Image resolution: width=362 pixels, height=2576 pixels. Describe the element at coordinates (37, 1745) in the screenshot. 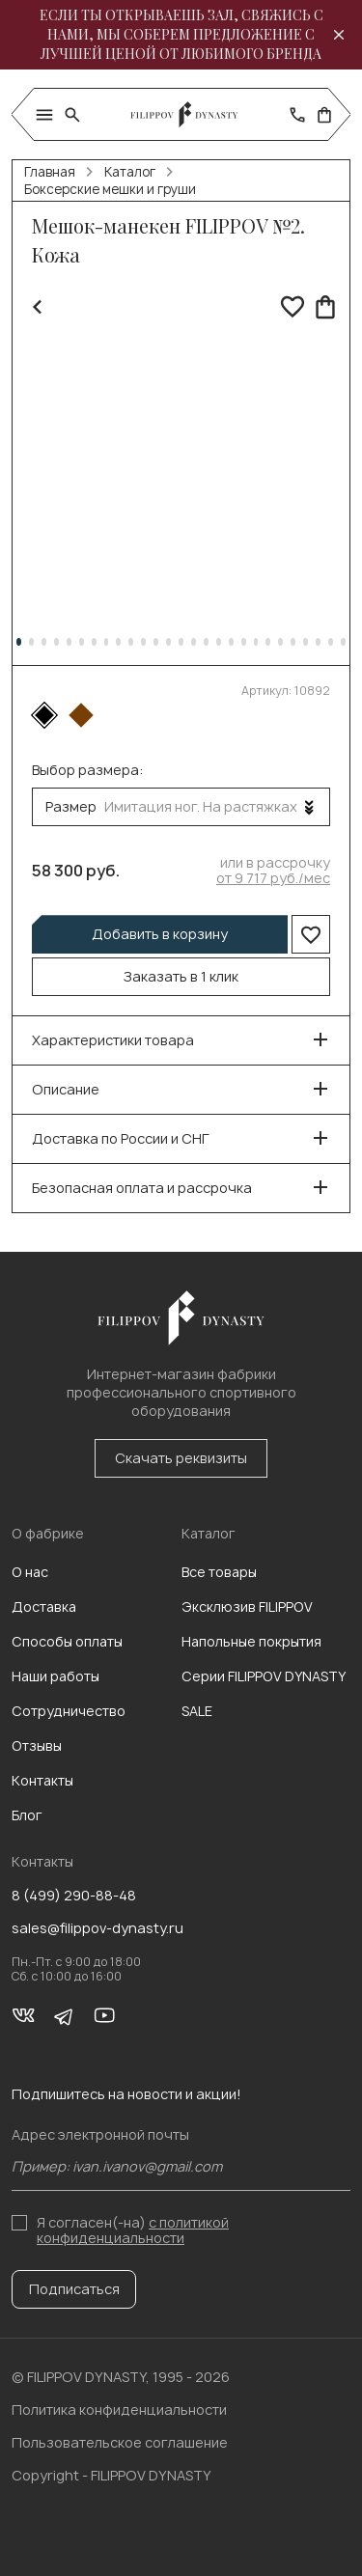

I see `Отзывы` at that location.